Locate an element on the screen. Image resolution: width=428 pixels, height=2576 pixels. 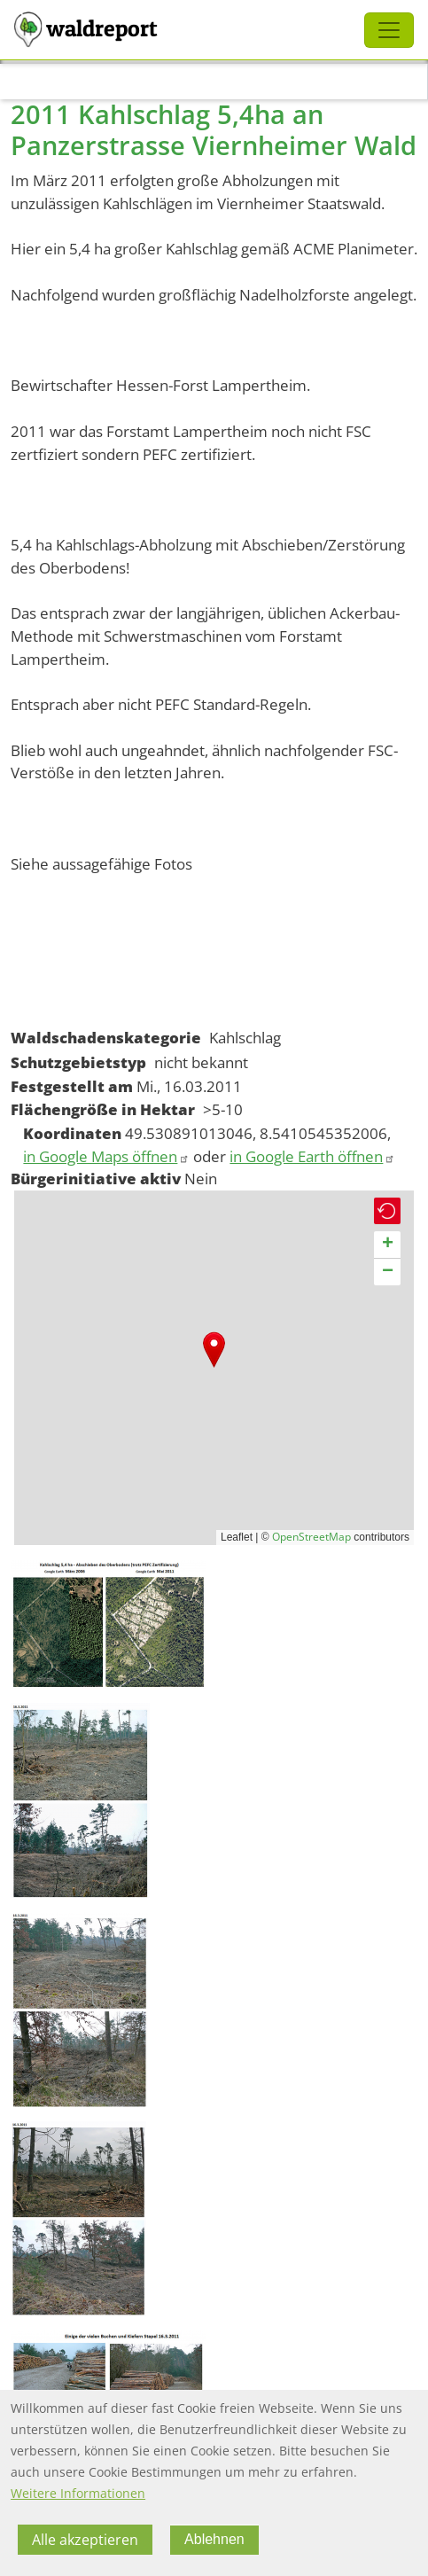
OpenStreetMap is located at coordinates (311, 1536).